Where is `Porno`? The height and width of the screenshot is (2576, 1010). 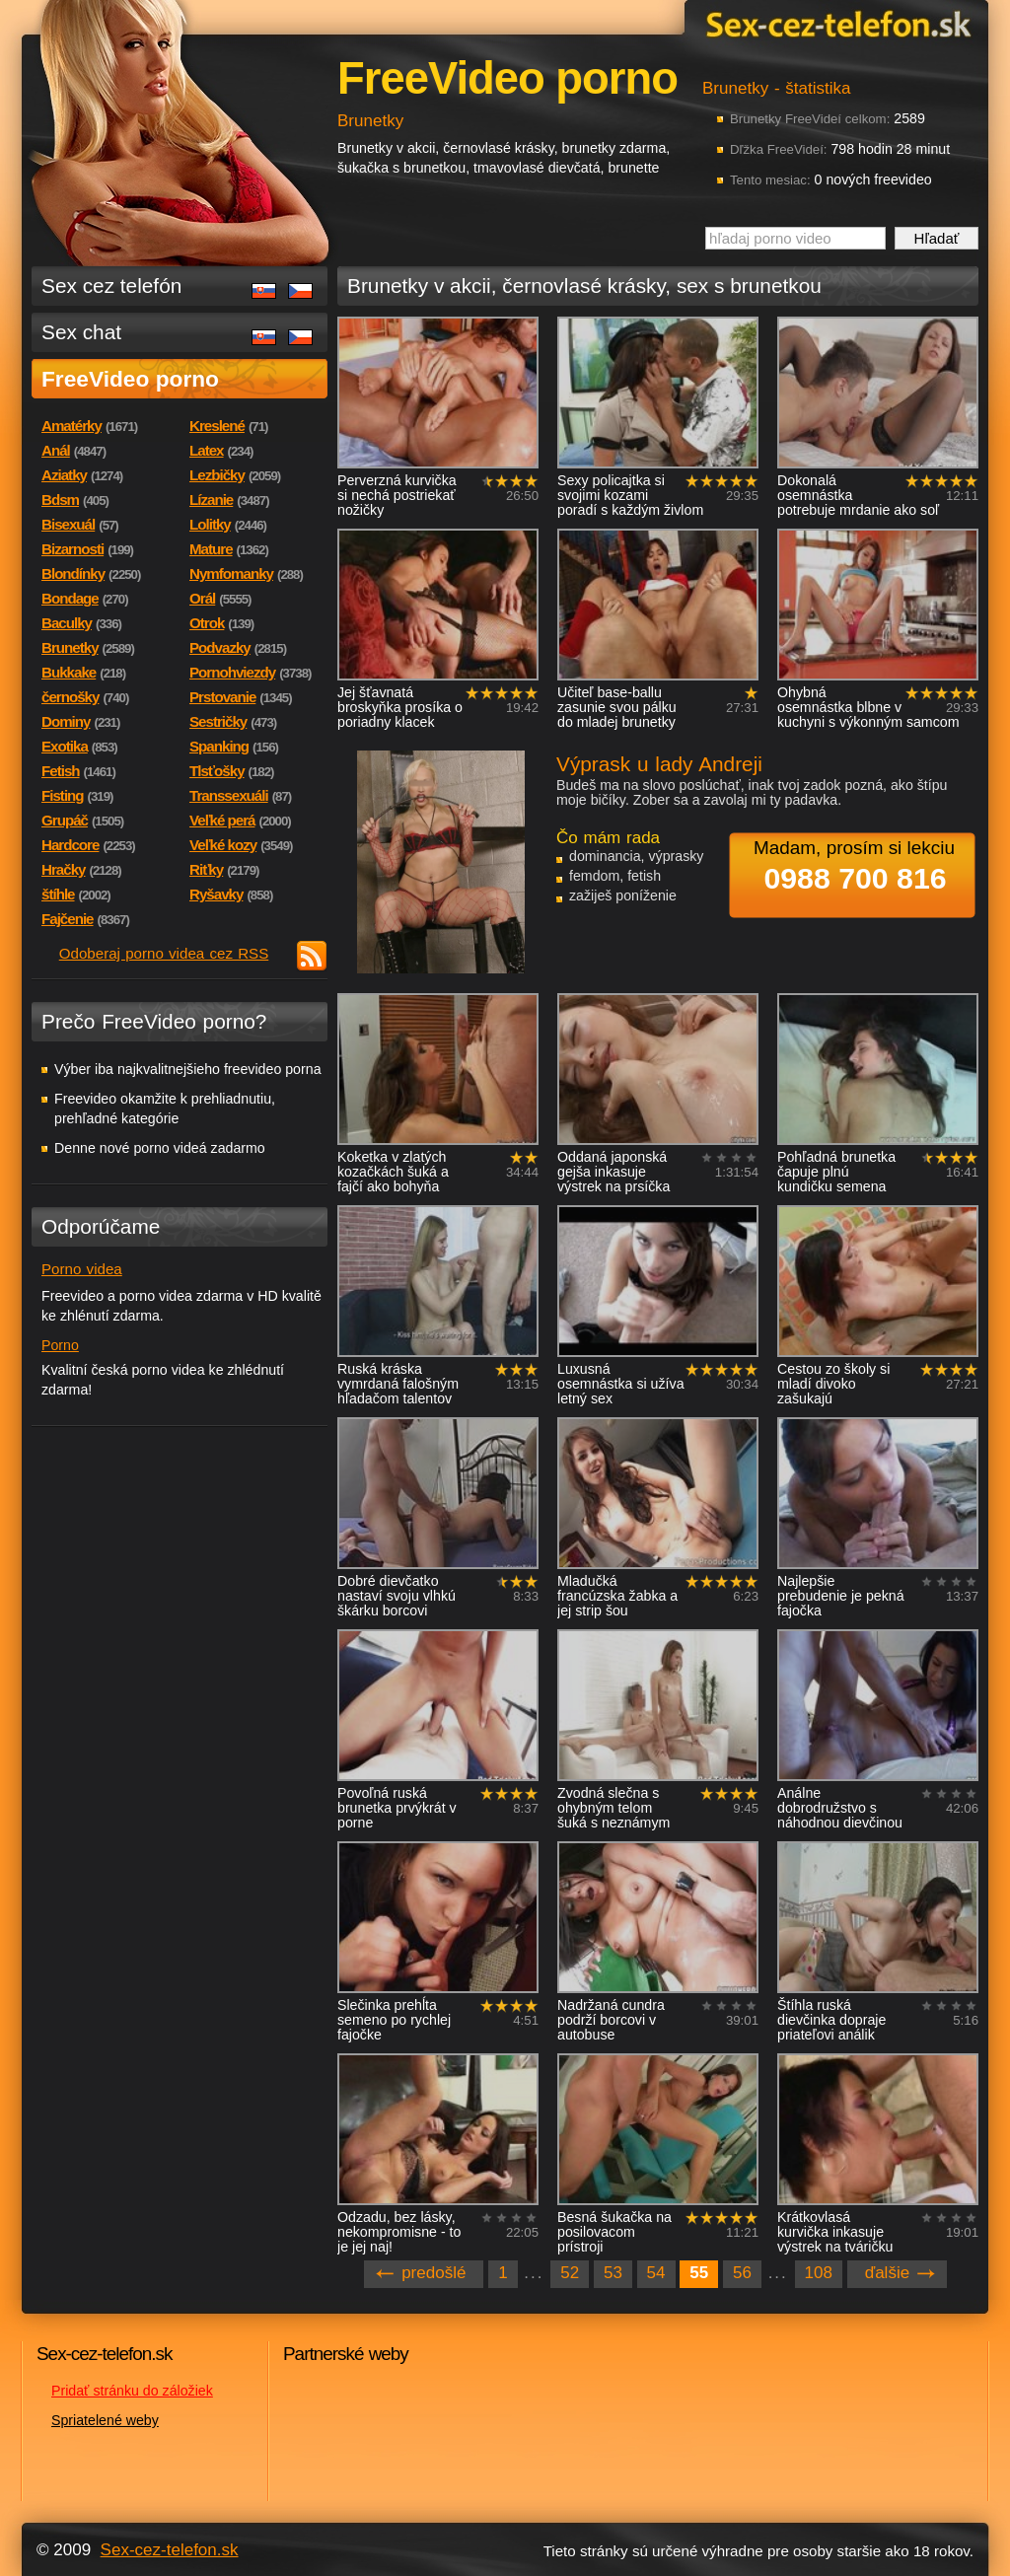 Porno is located at coordinates (60, 1345).